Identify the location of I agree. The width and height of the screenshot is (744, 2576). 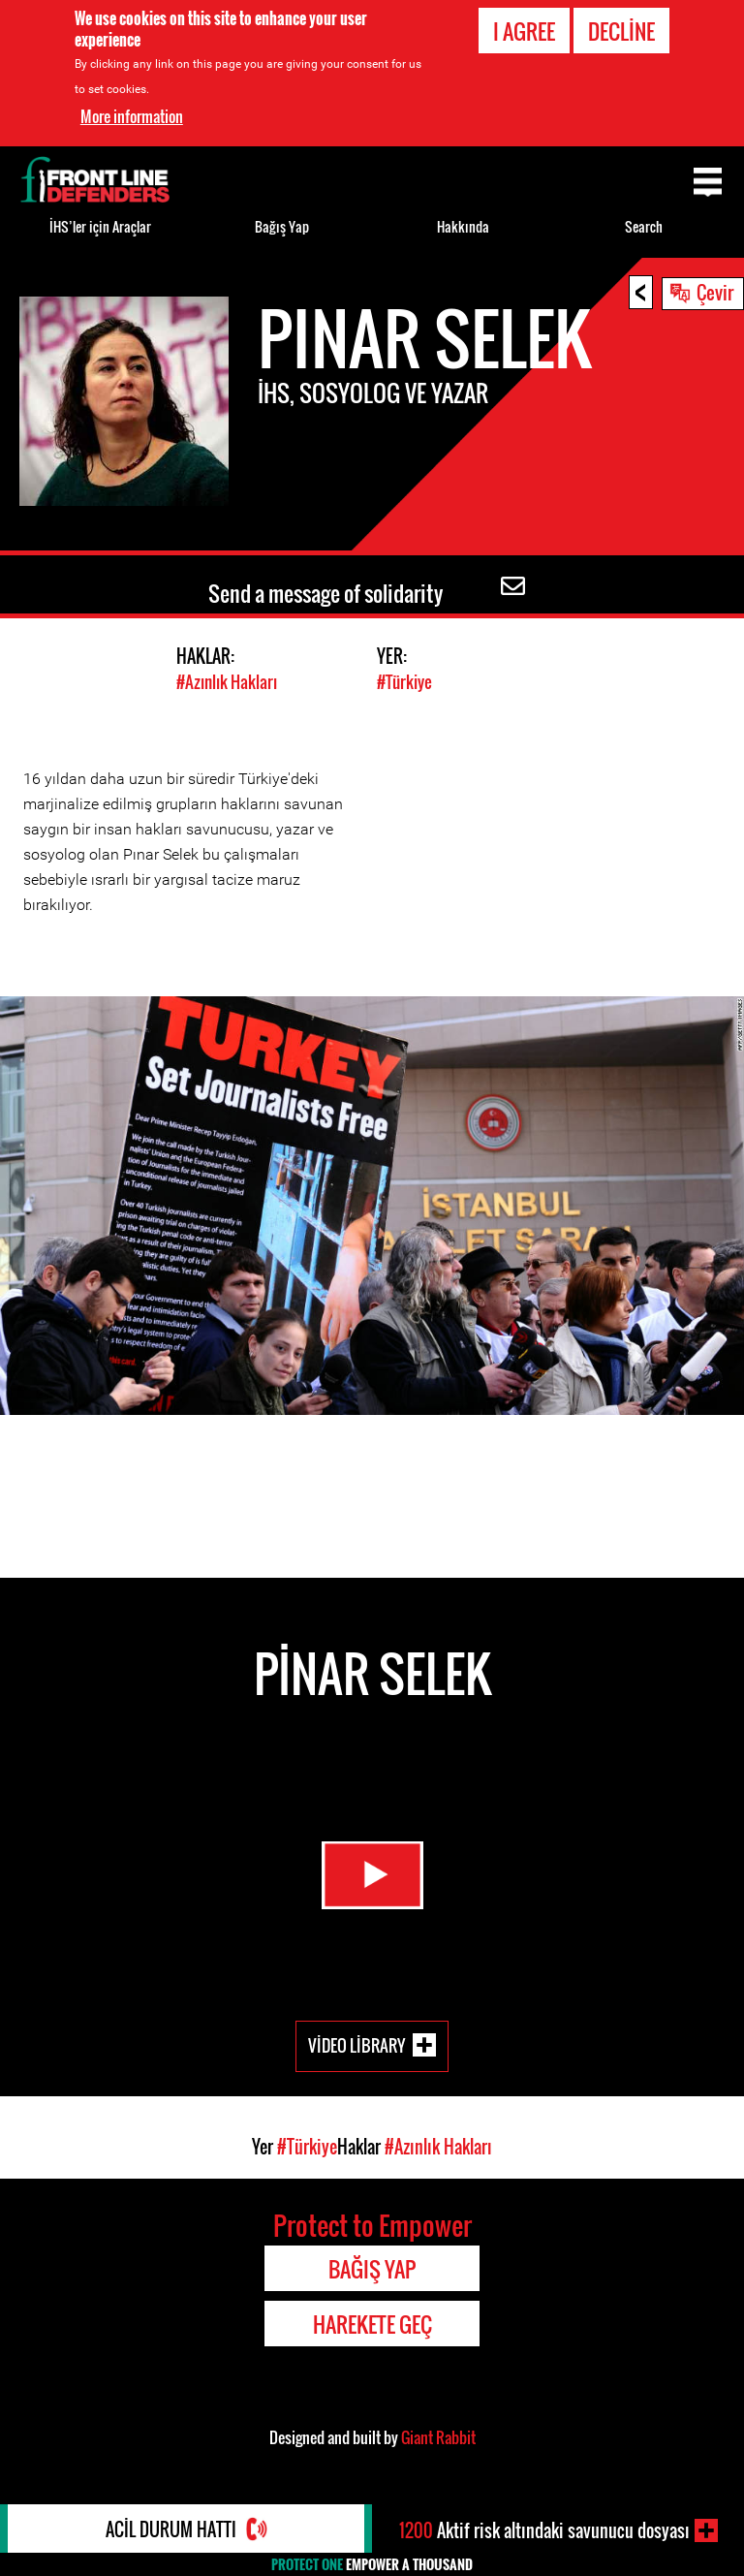
(524, 31).